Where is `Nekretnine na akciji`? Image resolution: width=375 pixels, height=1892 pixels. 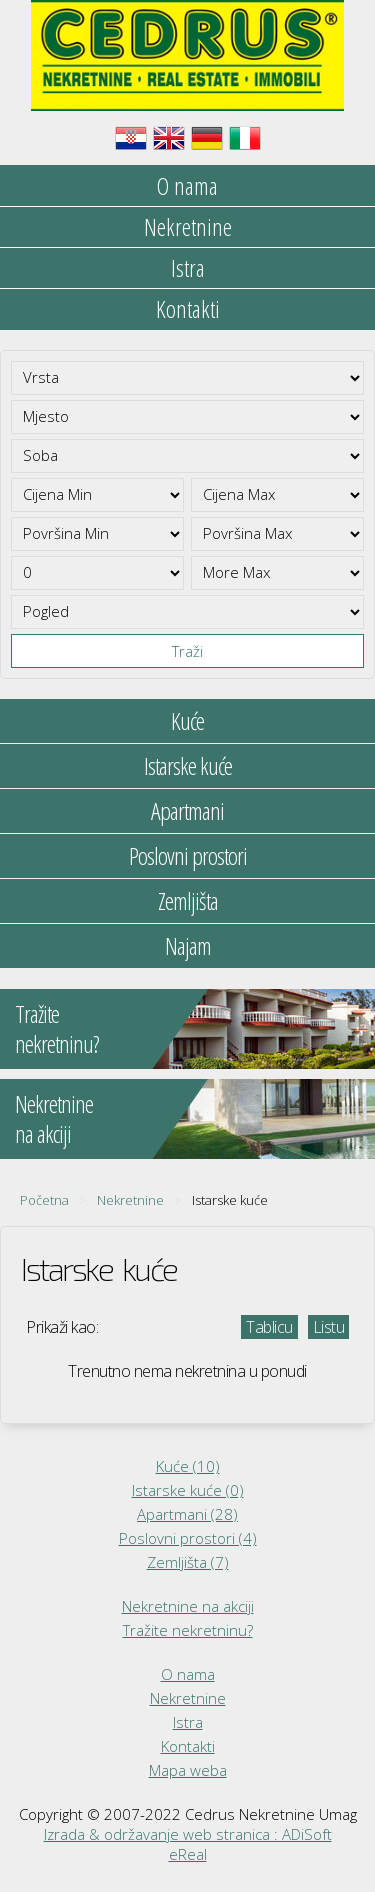
Nekretnine na akciji is located at coordinates (188, 1606).